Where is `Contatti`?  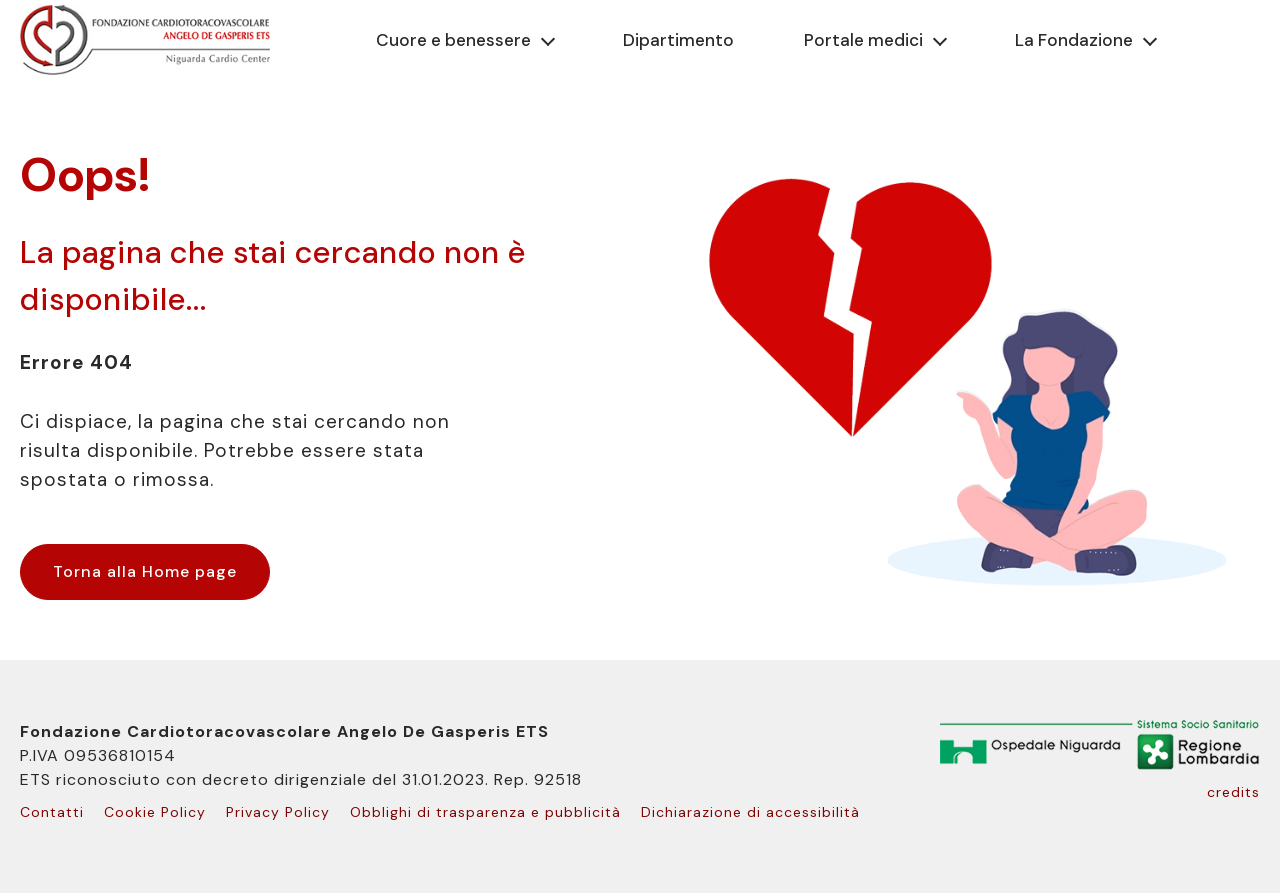
Contatti is located at coordinates (52, 812).